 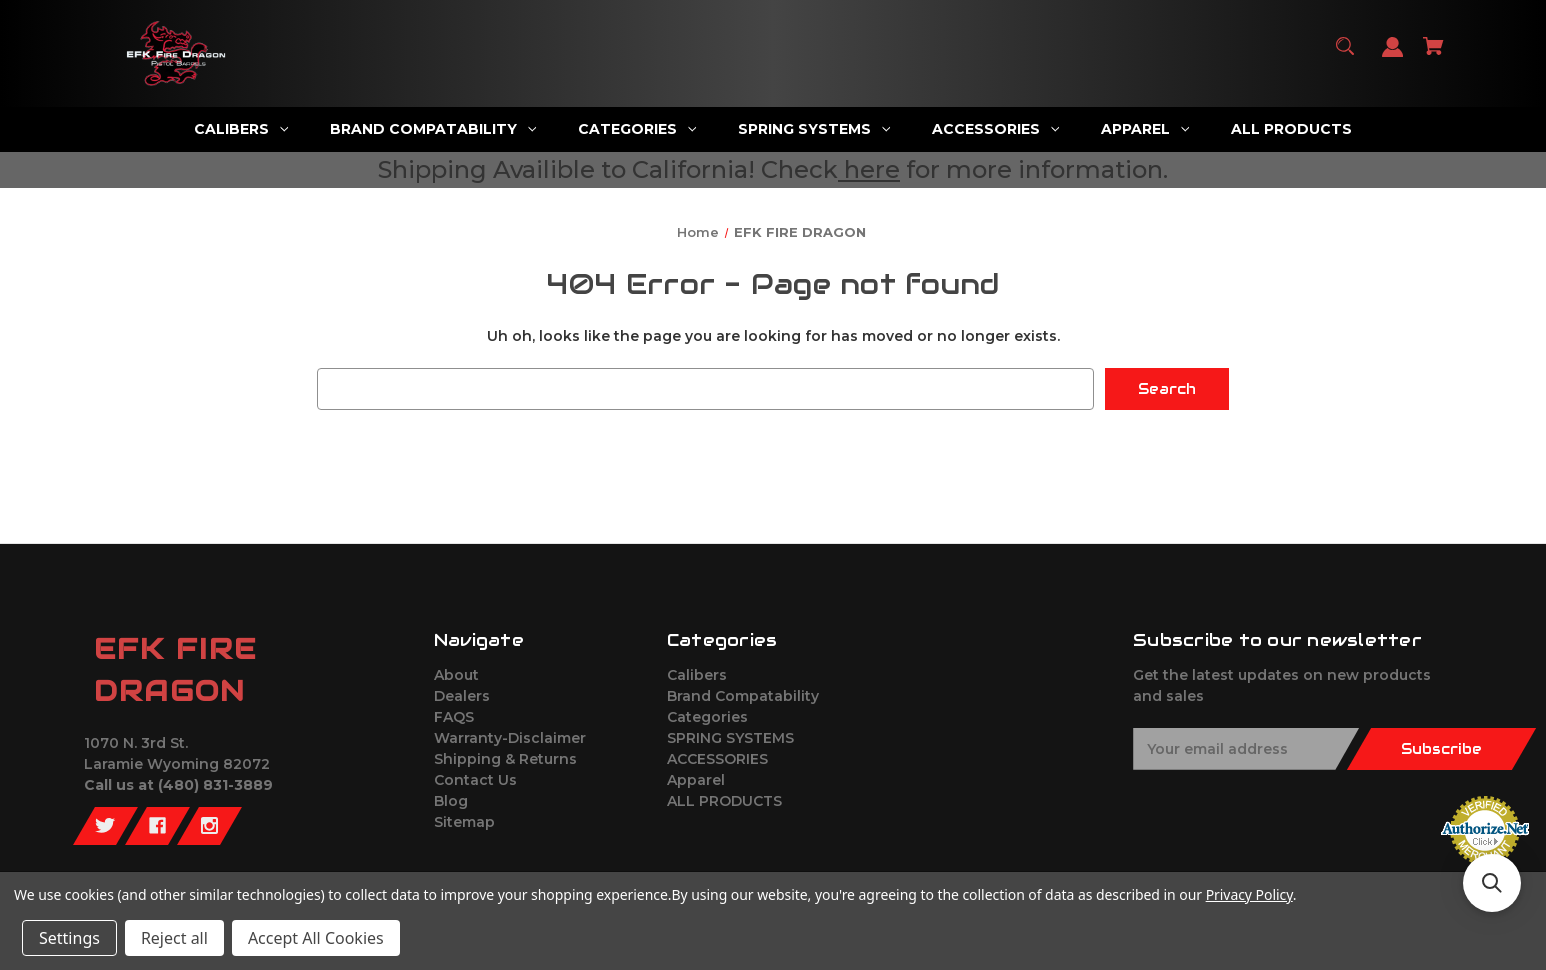 I want to click on [Calibers], so click(x=241, y=129).